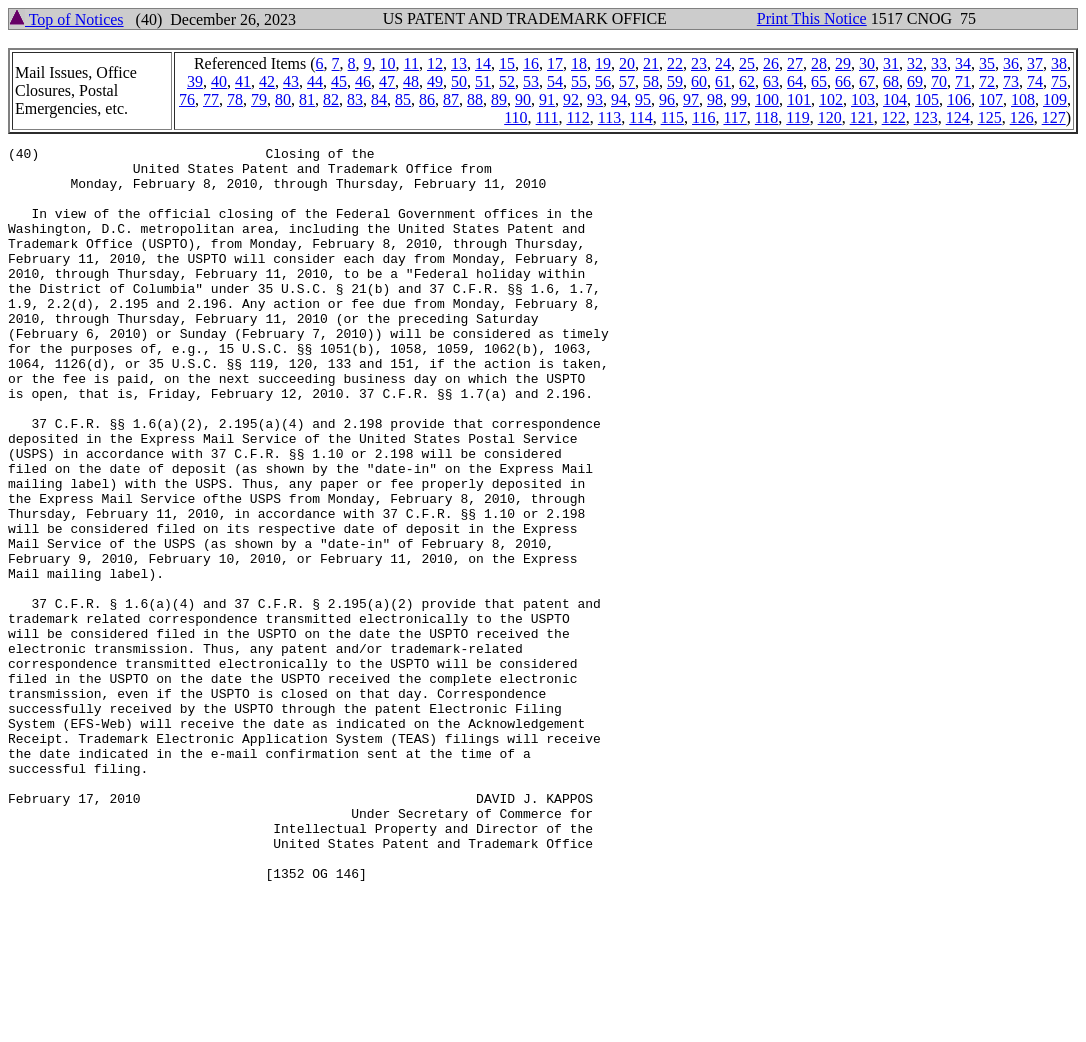 The height and width of the screenshot is (1042, 1086). Describe the element at coordinates (927, 99) in the screenshot. I see `105` at that location.